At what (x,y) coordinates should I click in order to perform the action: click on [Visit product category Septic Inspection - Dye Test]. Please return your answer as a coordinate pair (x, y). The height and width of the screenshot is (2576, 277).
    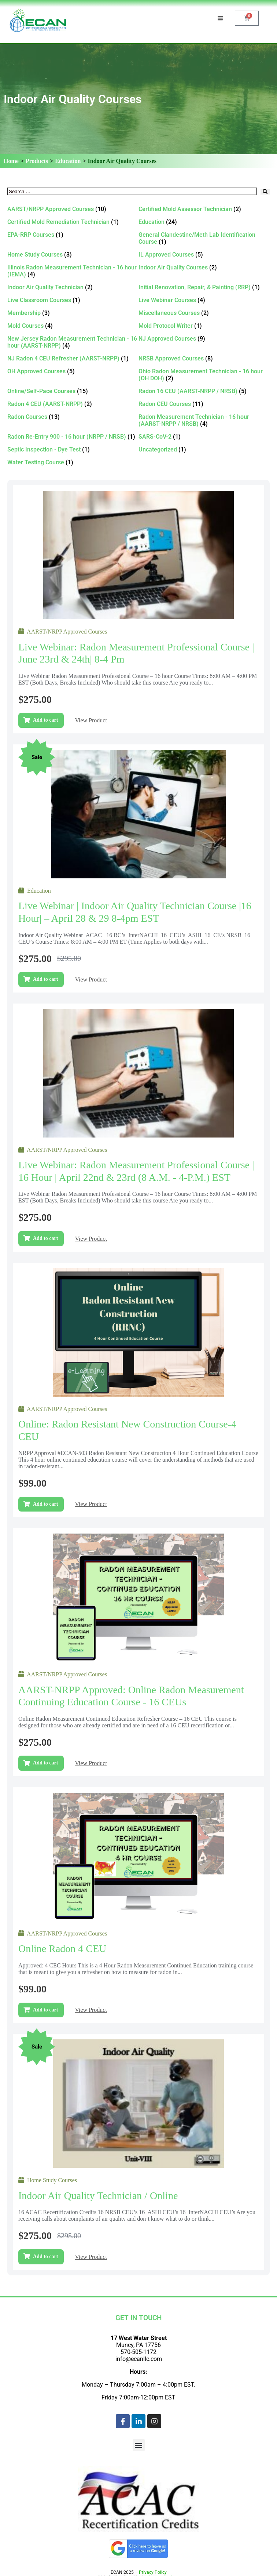
    Looking at the image, I should click on (72, 449).